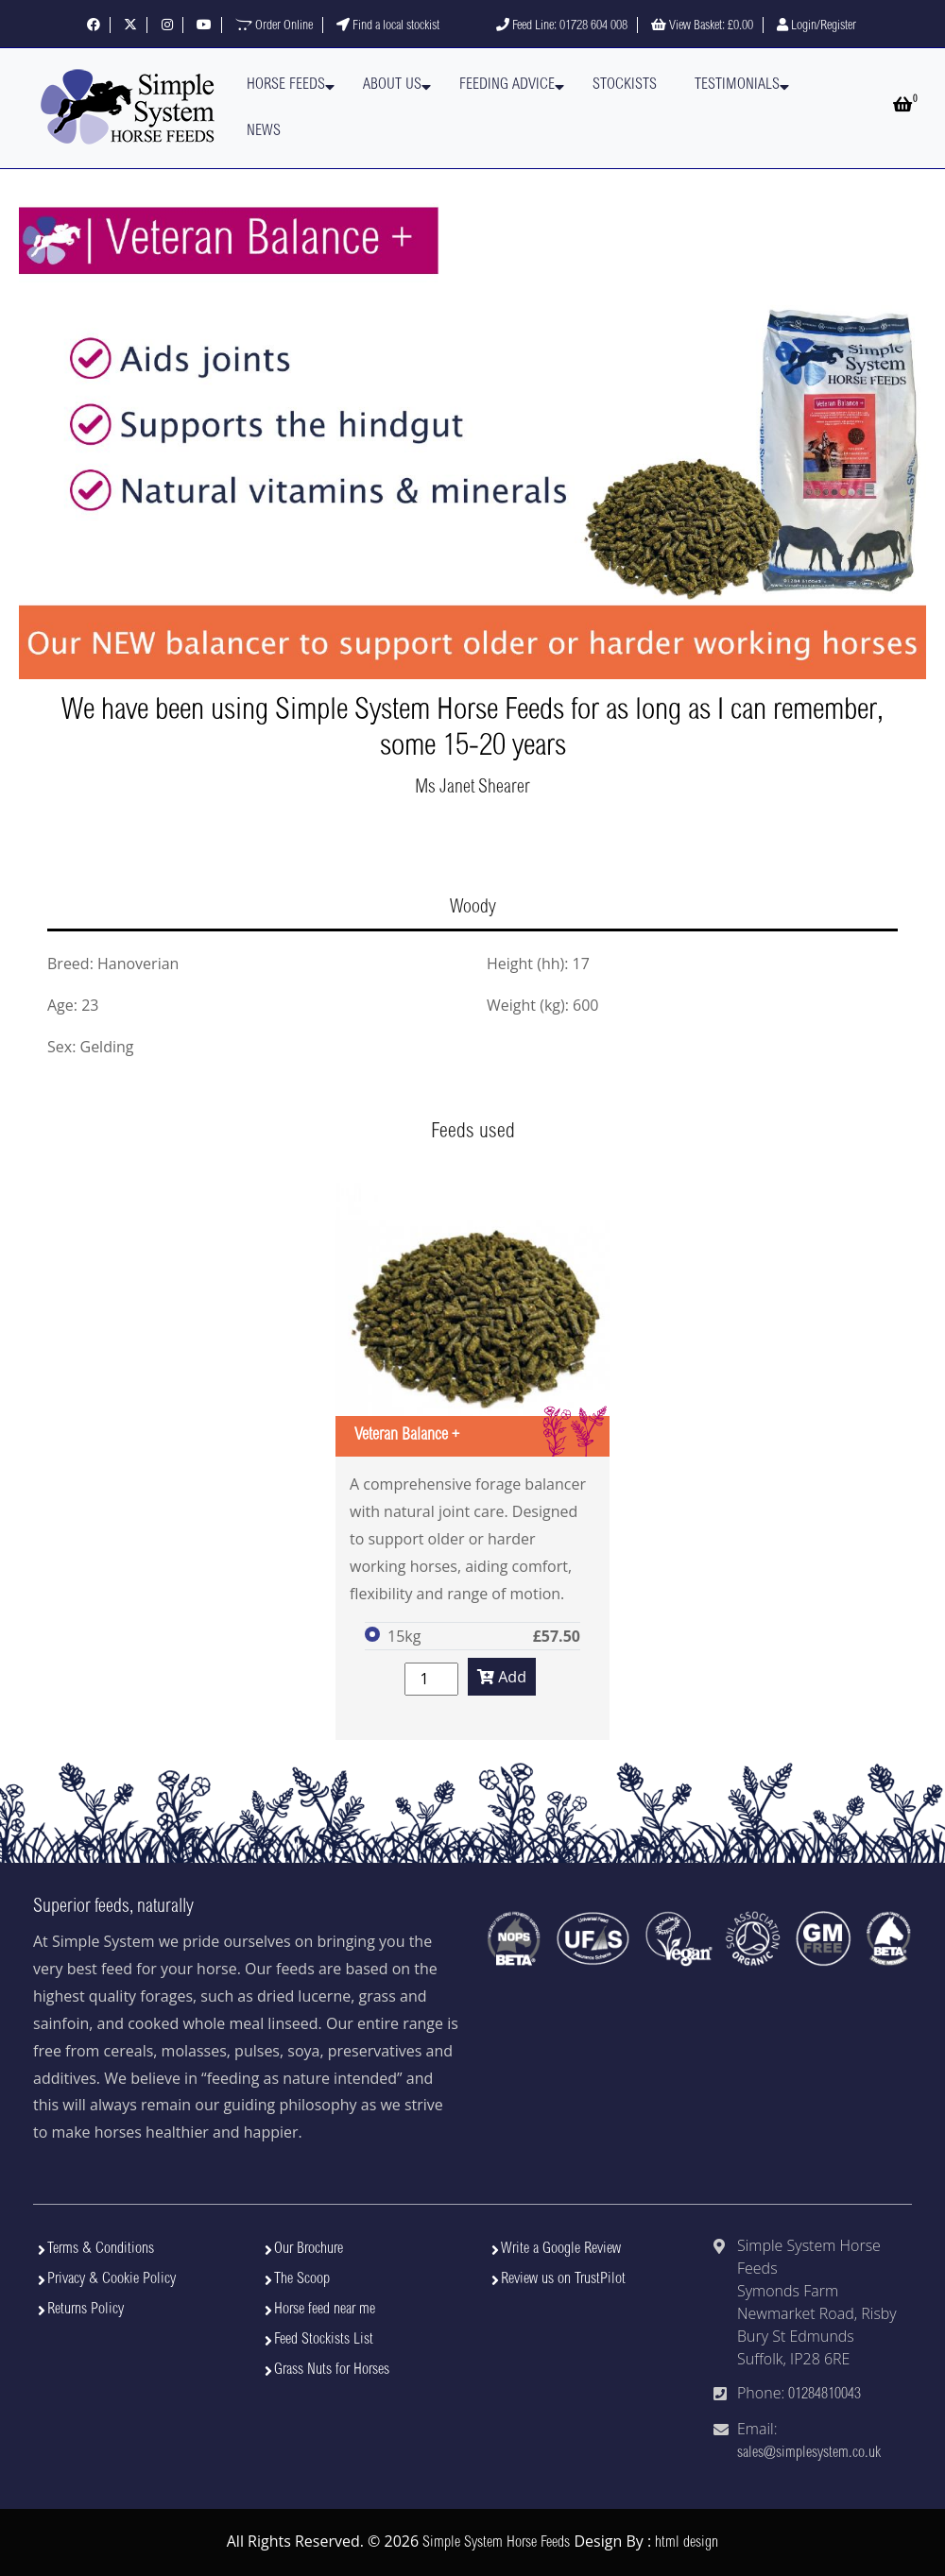  Describe the element at coordinates (816, 26) in the screenshot. I see `Login/Register` at that location.